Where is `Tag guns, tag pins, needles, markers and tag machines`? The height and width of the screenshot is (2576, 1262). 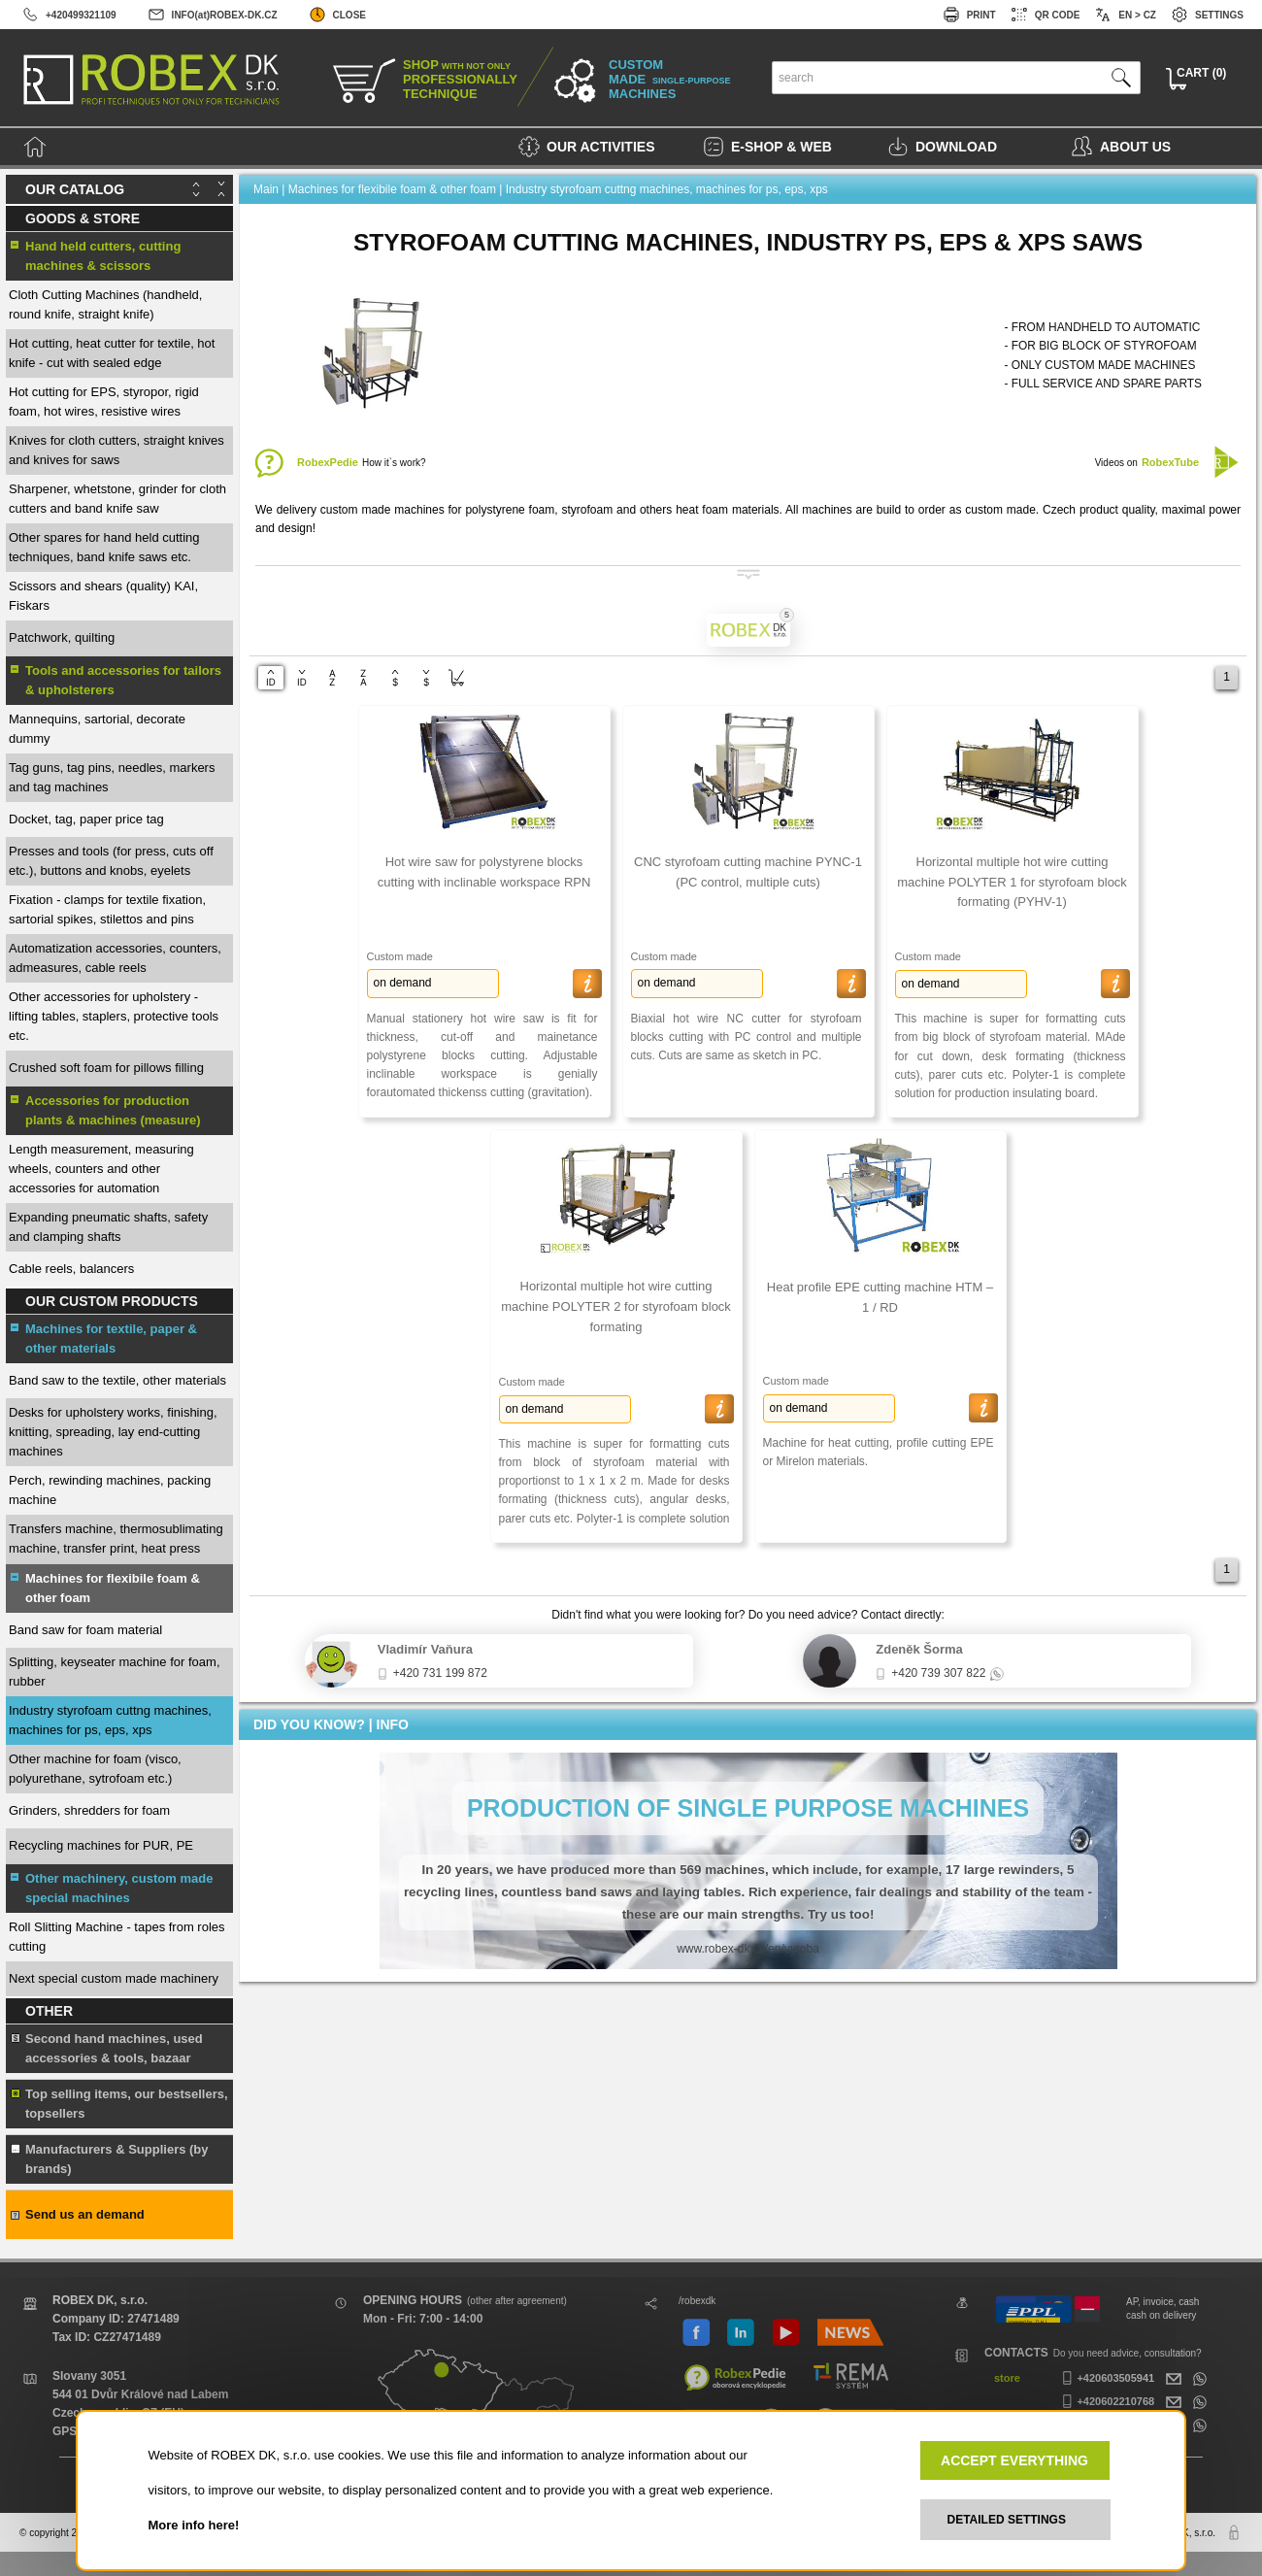
Tag guns, tag pins, needles, markers and tag machines is located at coordinates (112, 777).